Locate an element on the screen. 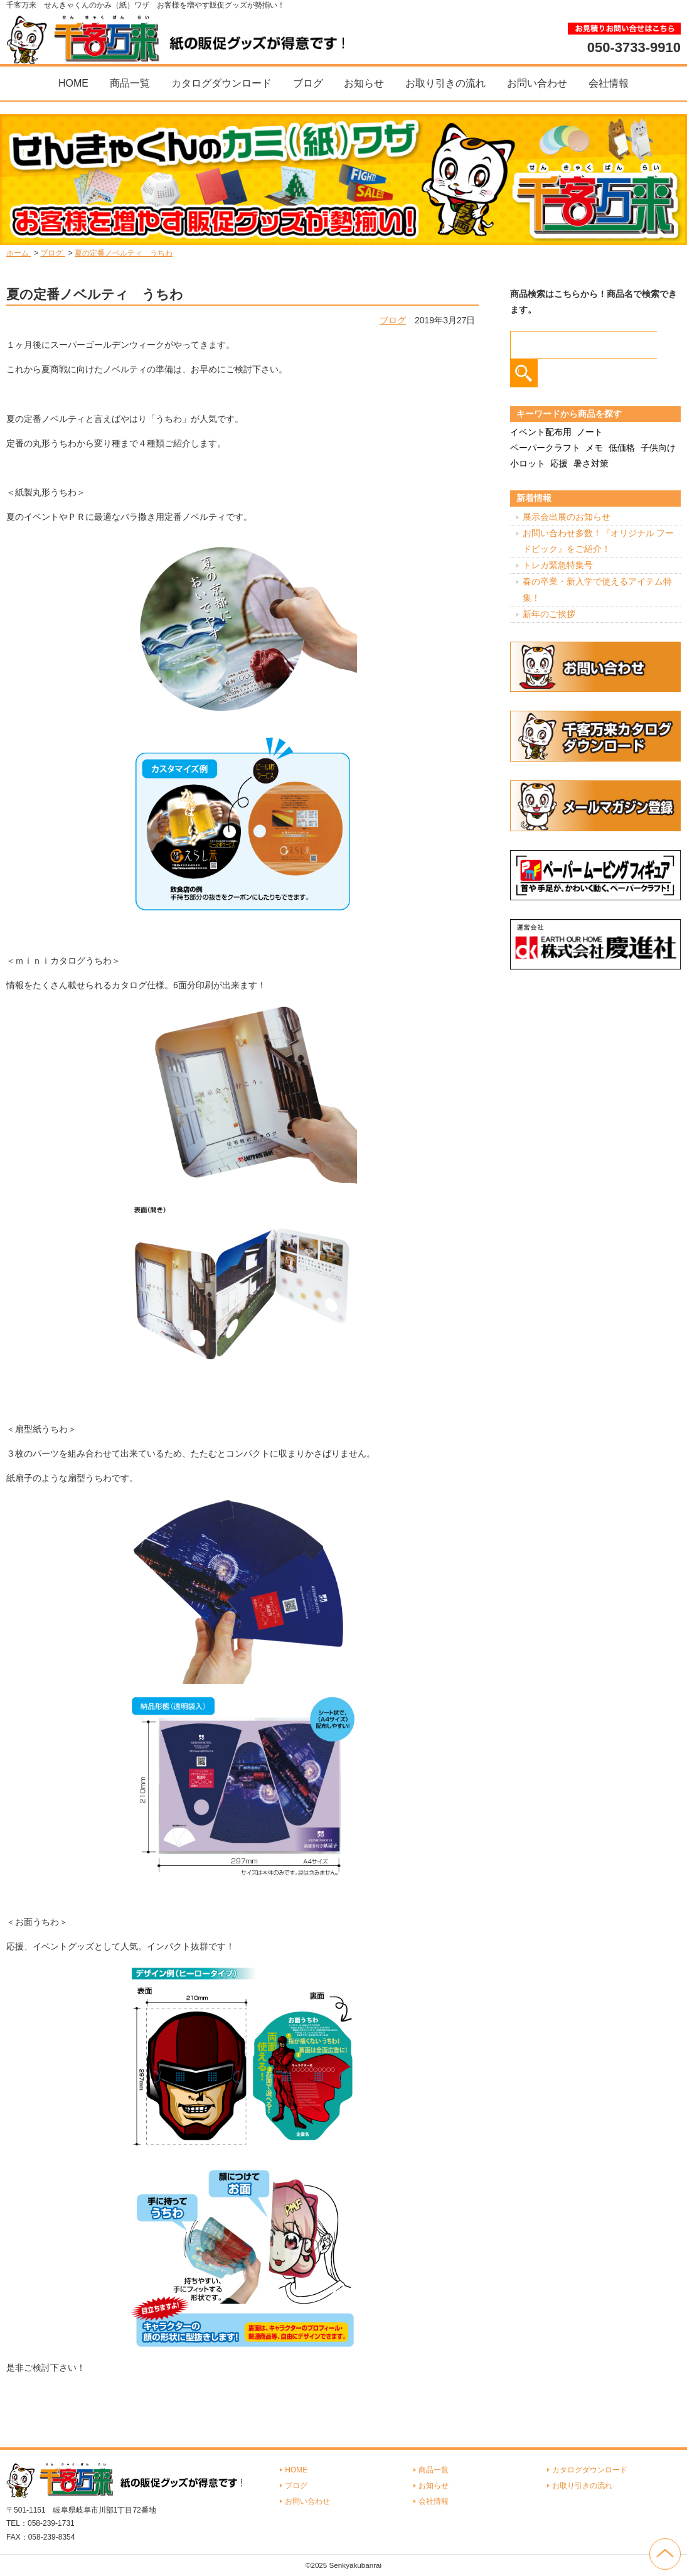 This screenshot has height=2576, width=687. お問い合わせ is located at coordinates (537, 83).